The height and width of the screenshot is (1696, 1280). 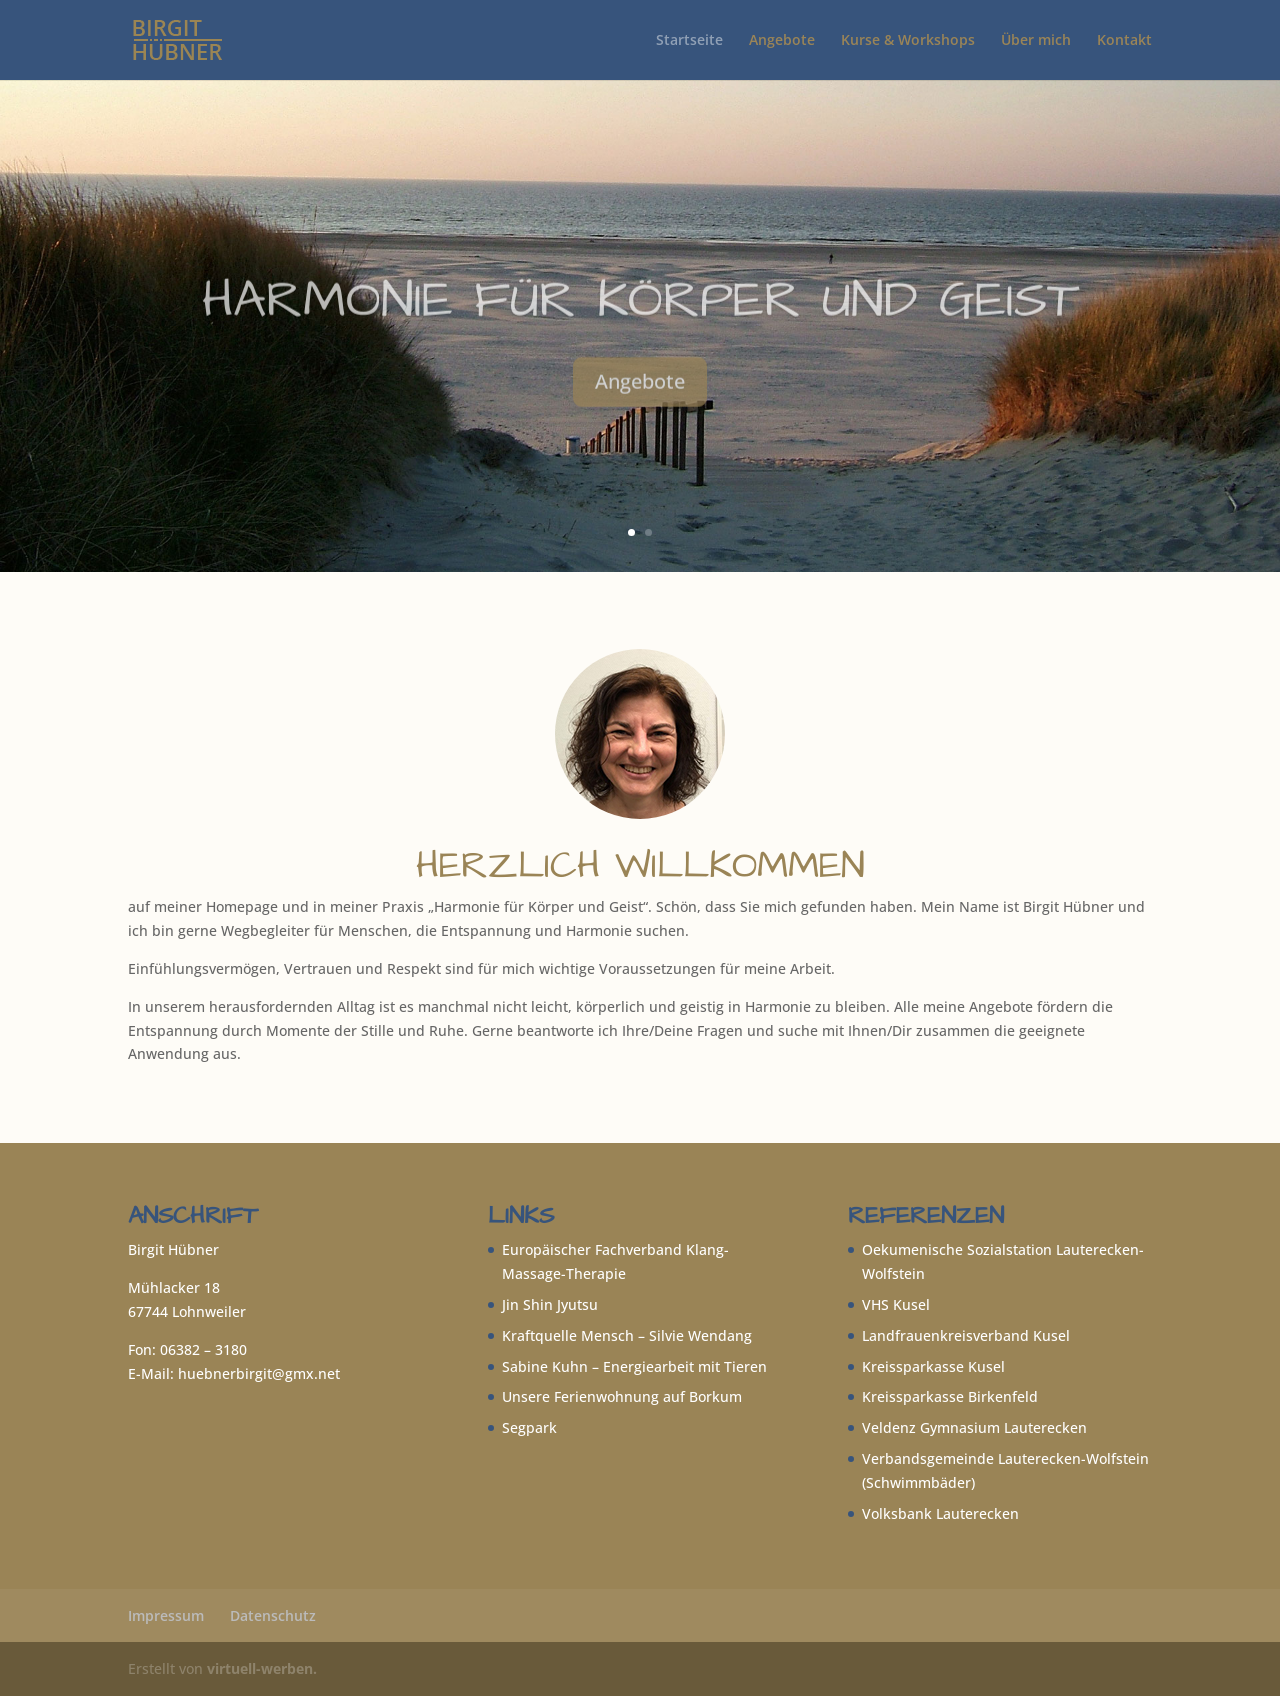 I want to click on Harmonie für Körper und Geist, so click(x=640, y=330).